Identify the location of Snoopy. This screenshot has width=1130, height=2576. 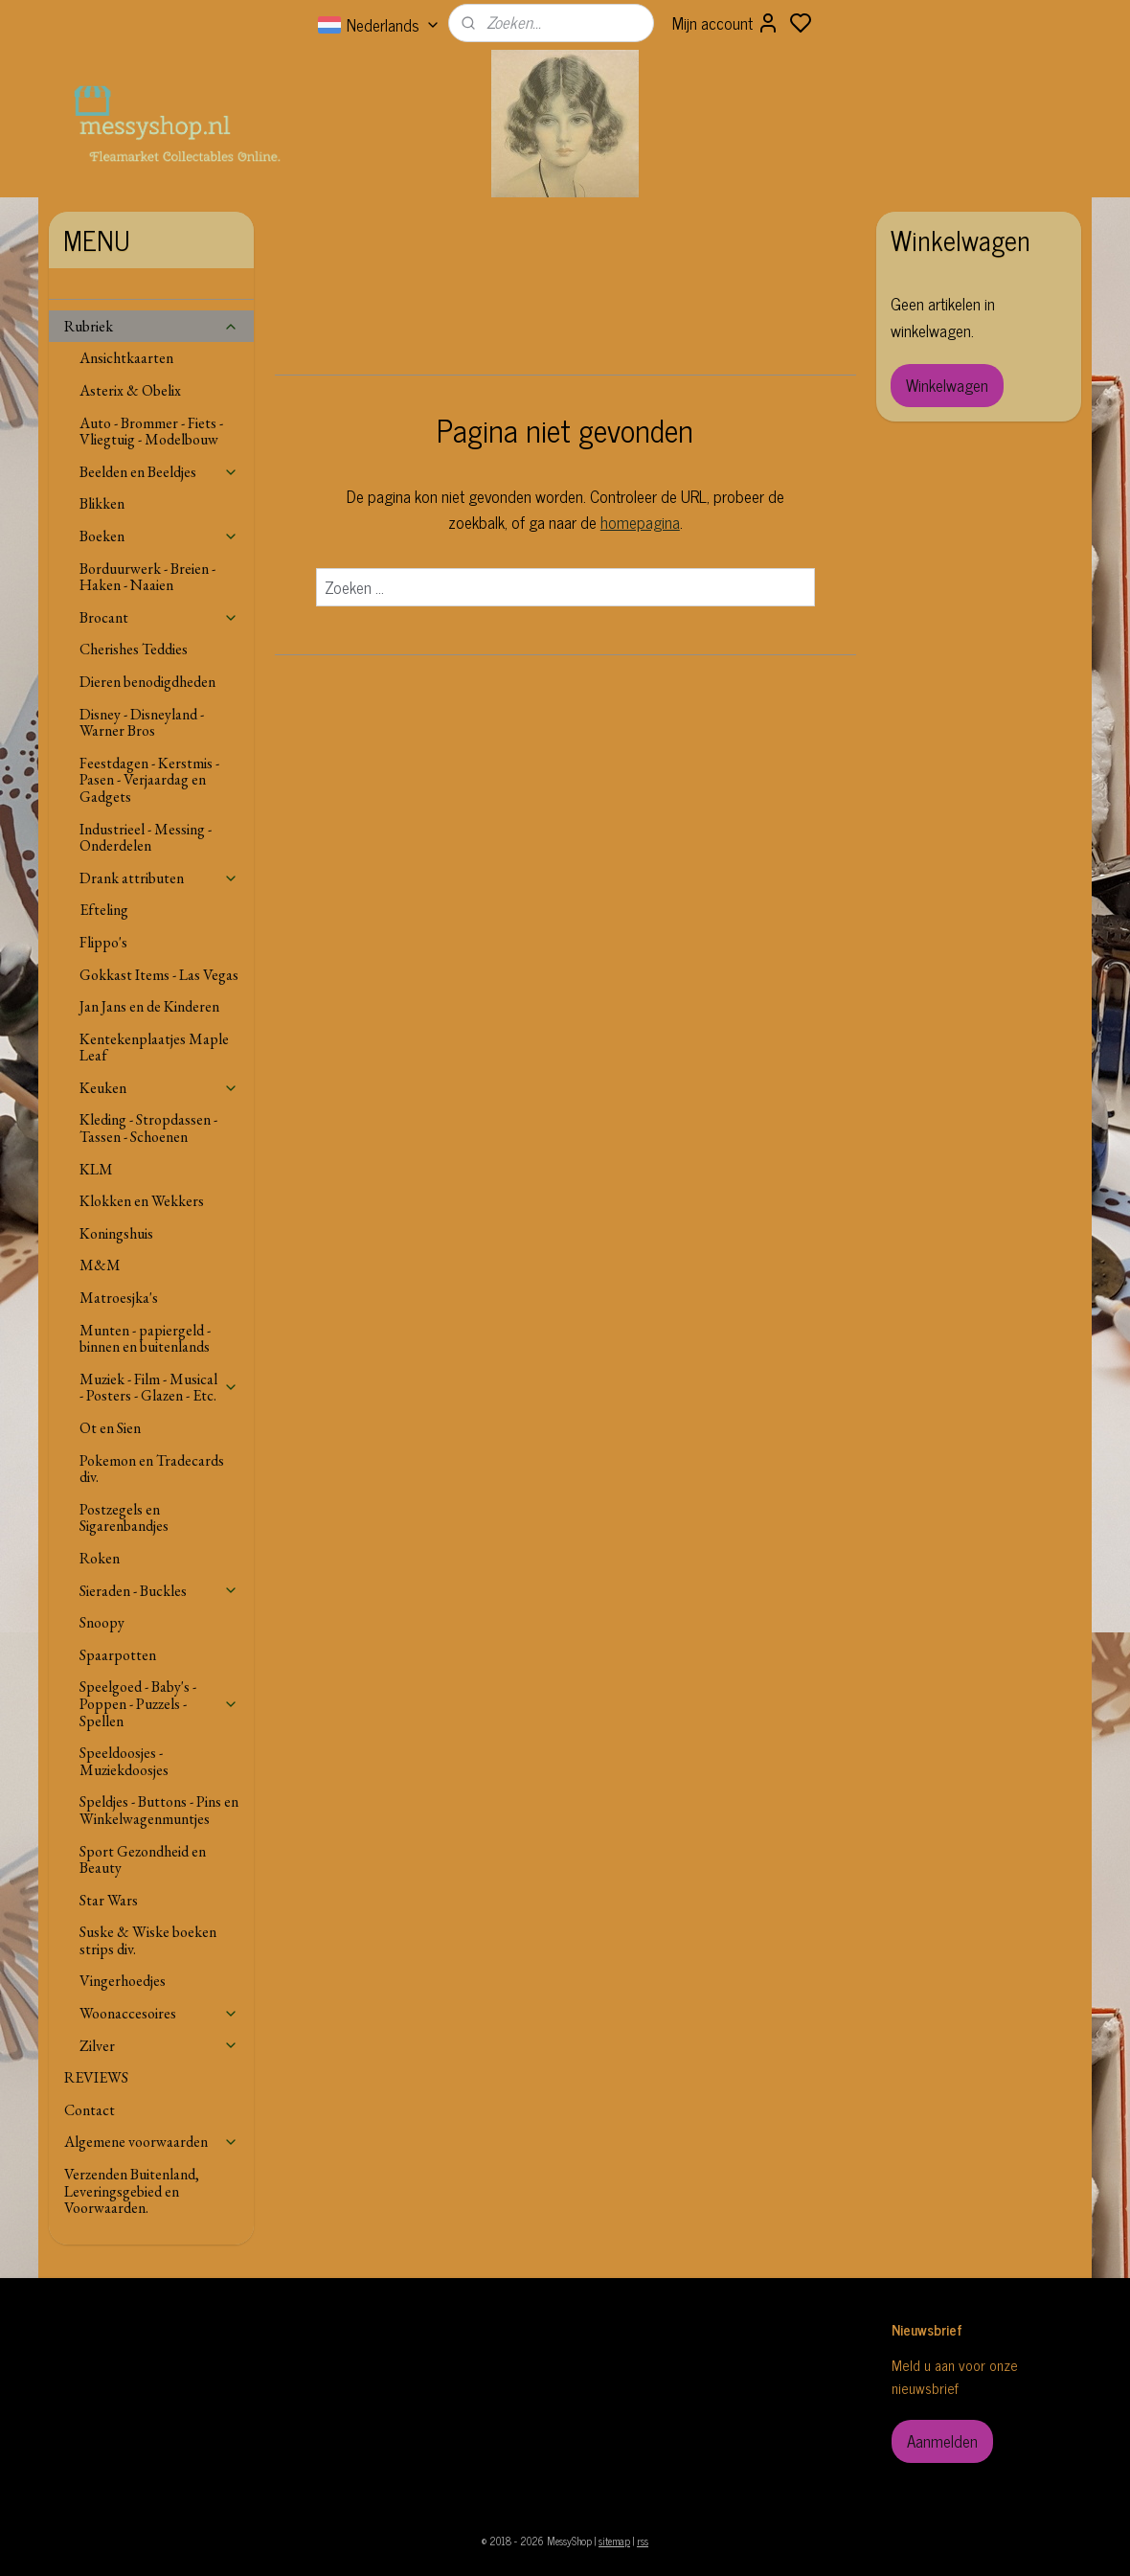
(101, 1622).